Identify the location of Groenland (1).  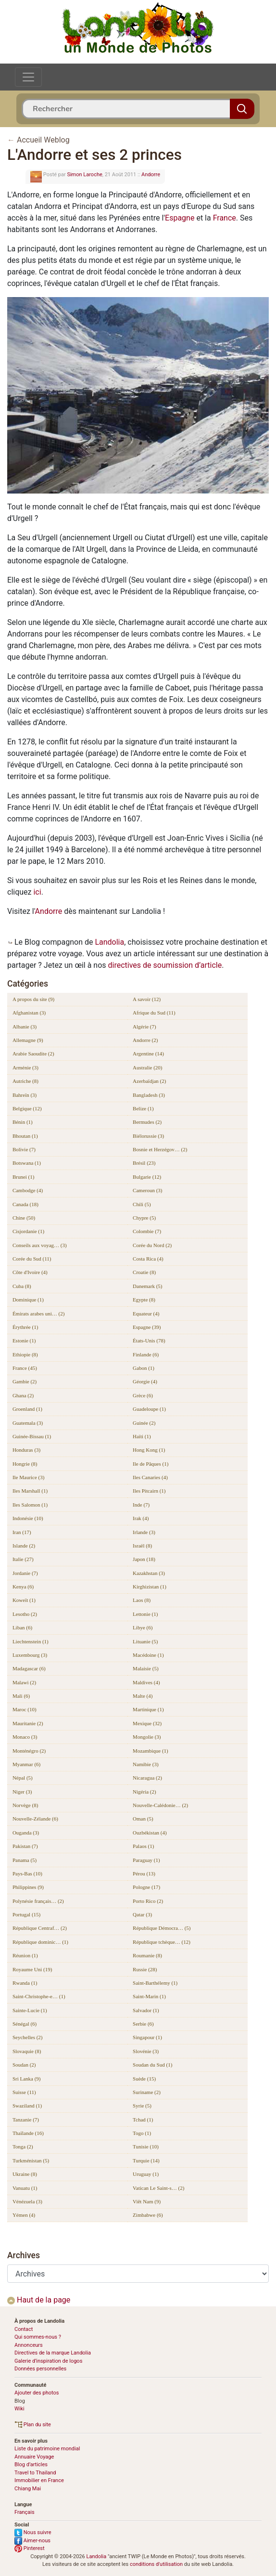
(27, 1409).